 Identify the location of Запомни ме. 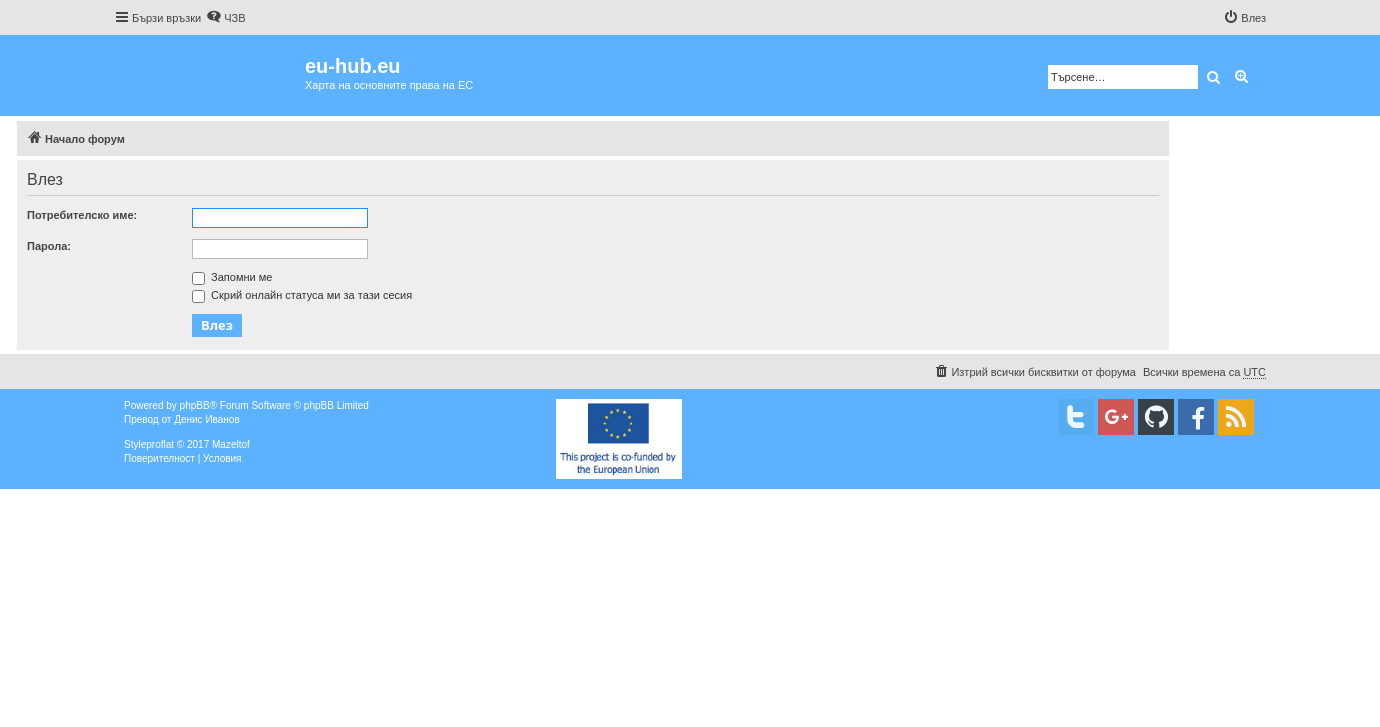
(232, 277).